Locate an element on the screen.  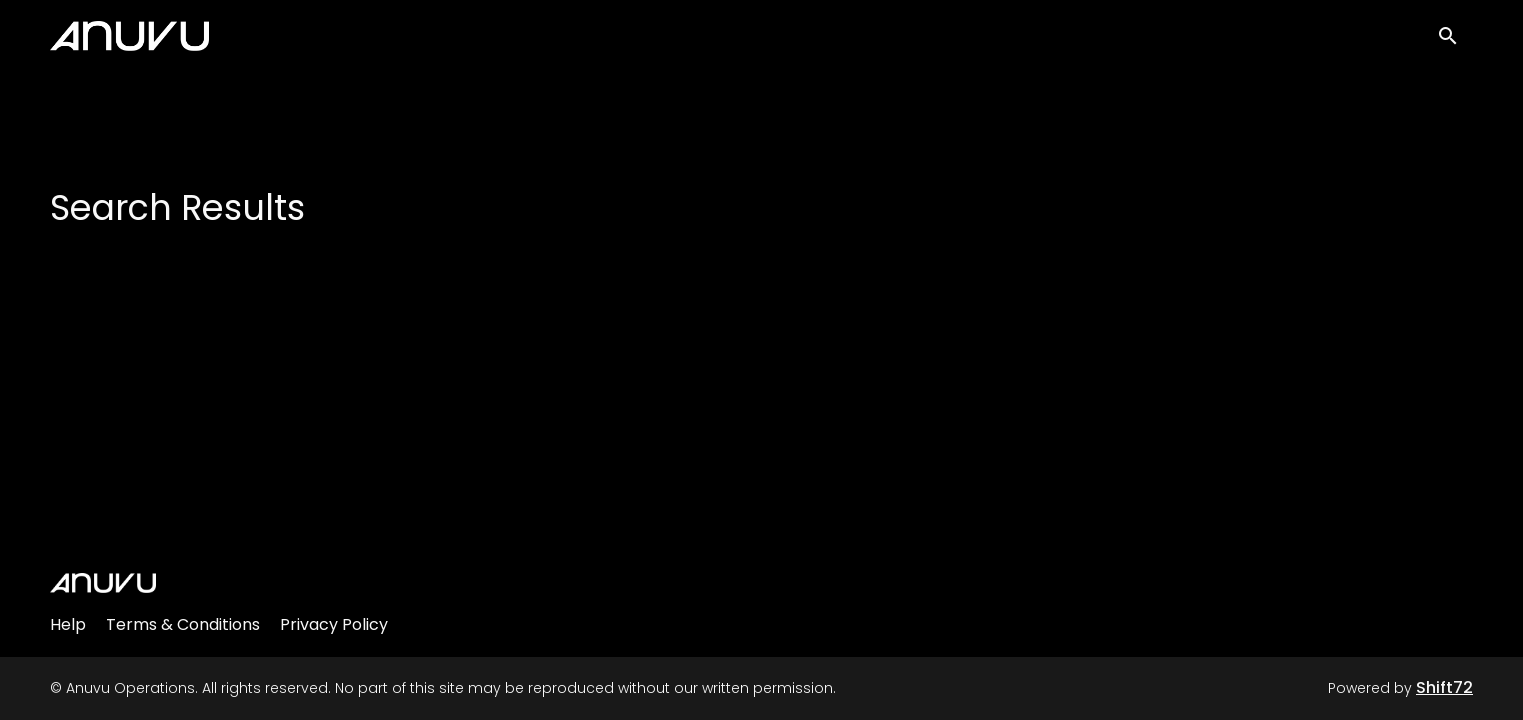
[Anuvu Operations] is located at coordinates (103, 583).